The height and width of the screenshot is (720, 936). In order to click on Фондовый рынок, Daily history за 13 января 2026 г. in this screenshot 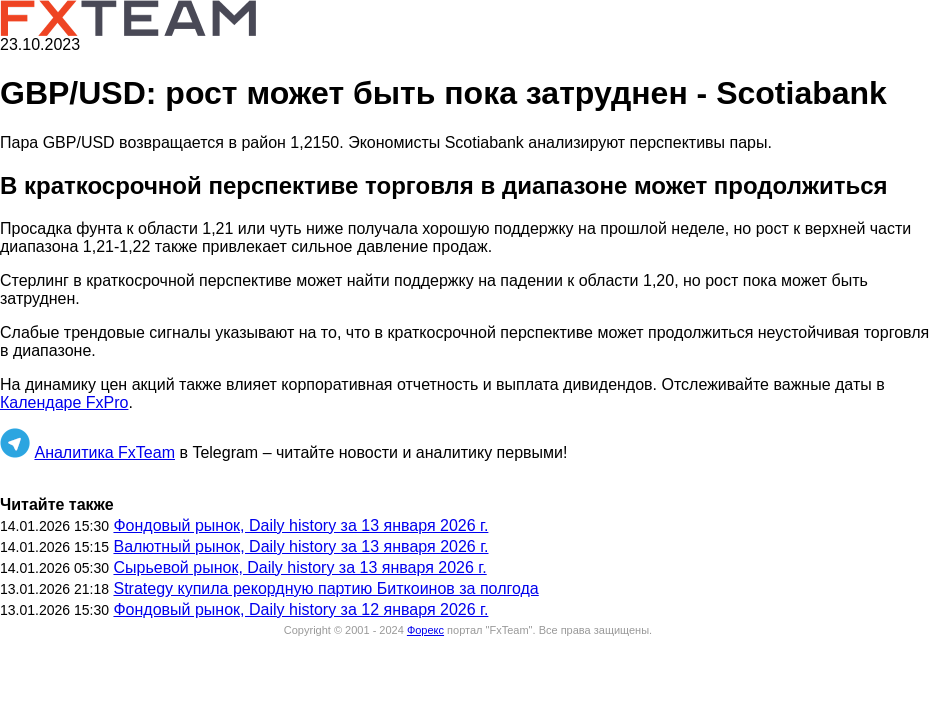, I will do `click(300, 525)`.